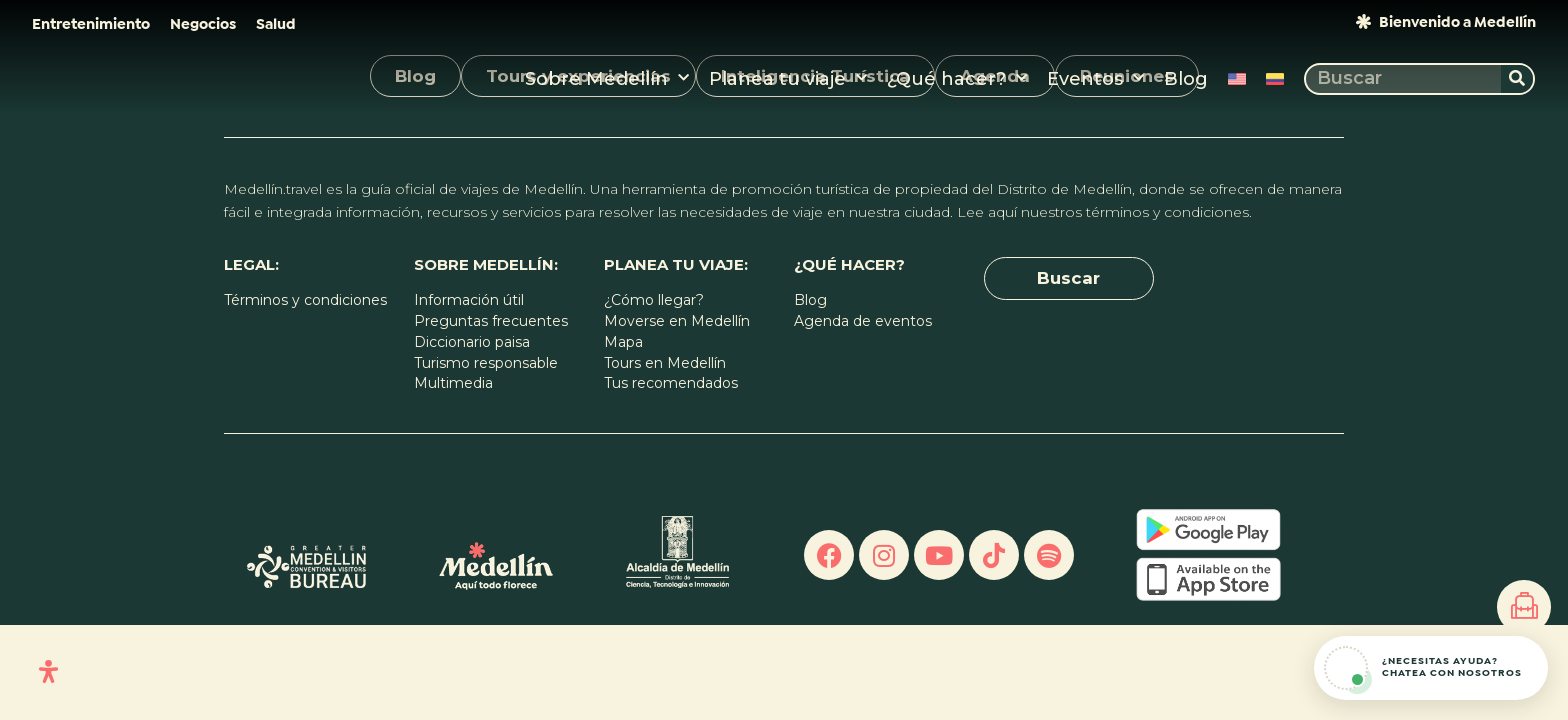  I want to click on Blog, so click(1186, 79).